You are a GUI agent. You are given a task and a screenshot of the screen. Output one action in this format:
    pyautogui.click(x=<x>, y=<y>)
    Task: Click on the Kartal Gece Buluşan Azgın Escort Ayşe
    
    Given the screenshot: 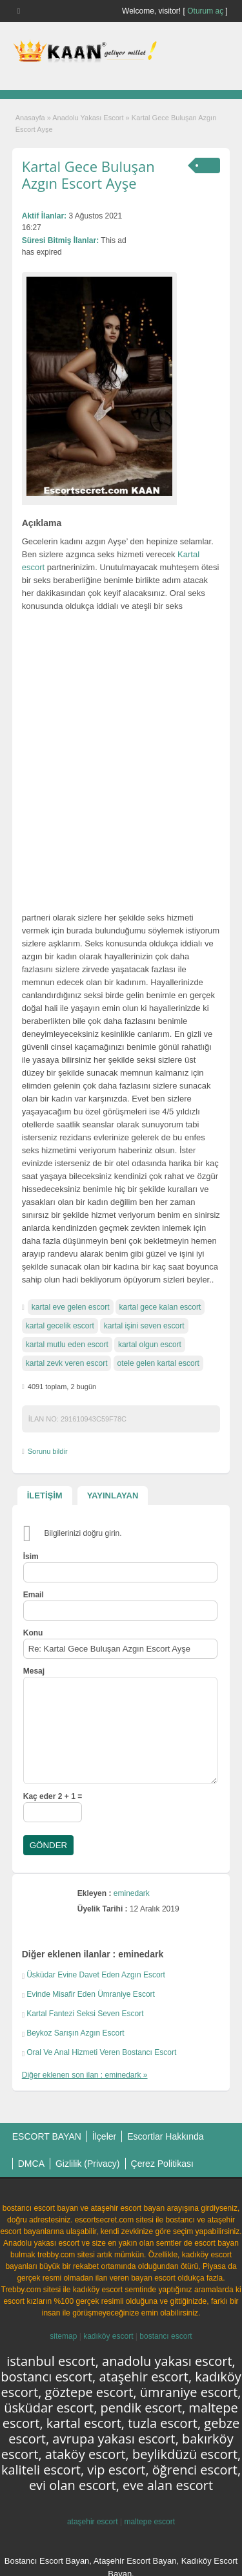 What is the action you would take?
    pyautogui.click(x=88, y=174)
    